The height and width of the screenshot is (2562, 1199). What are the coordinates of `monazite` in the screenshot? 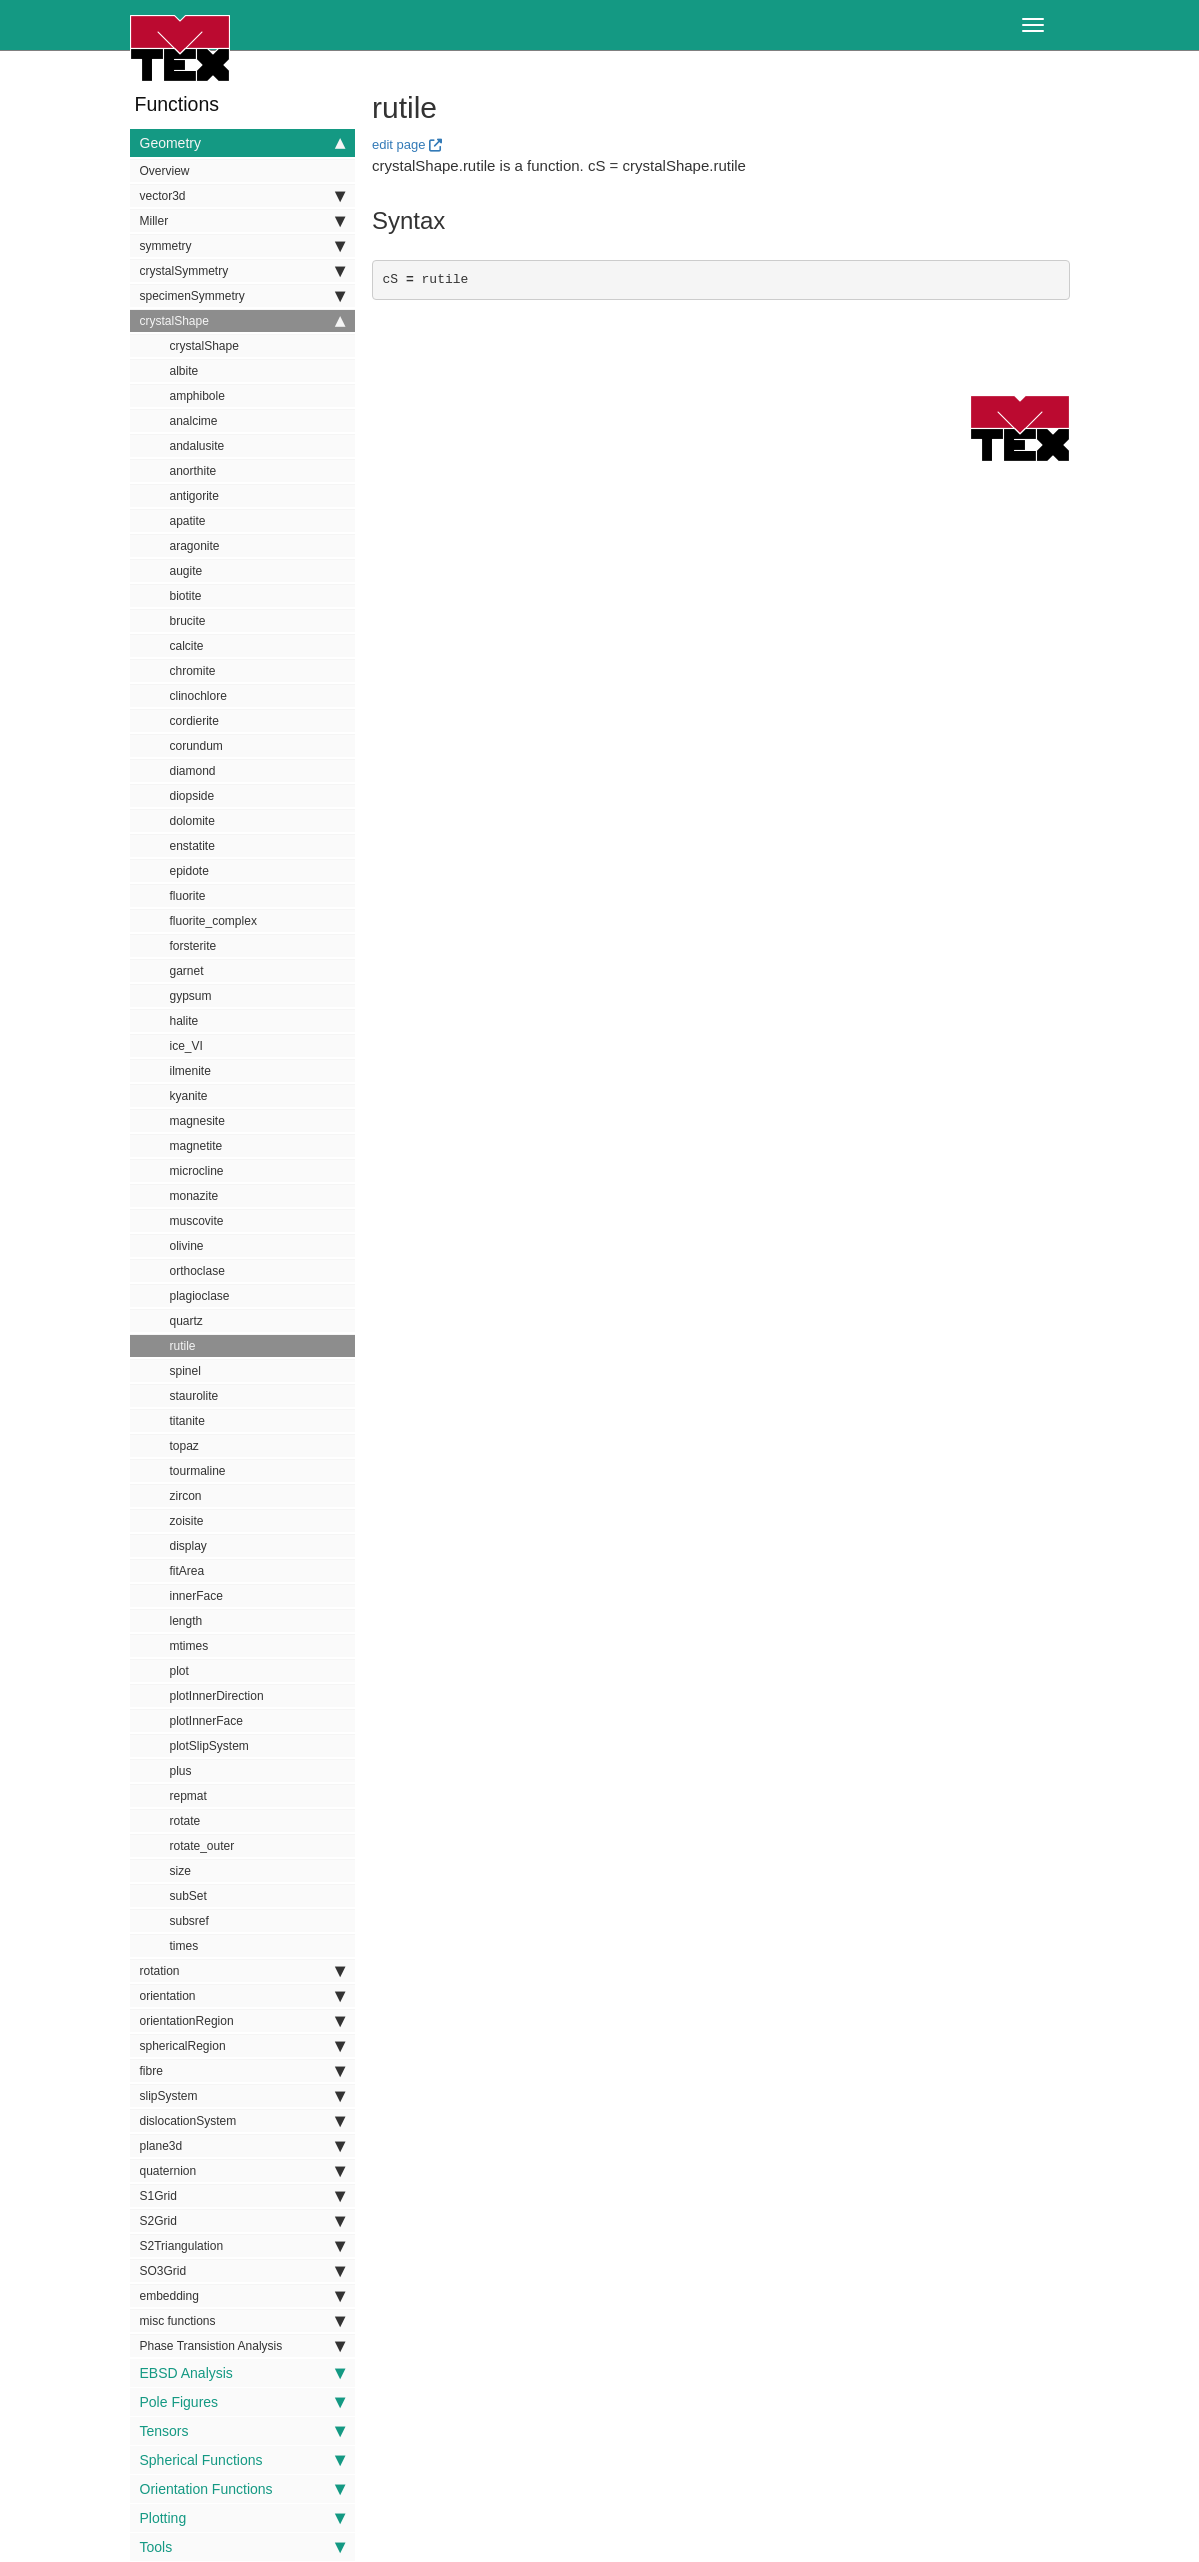 It's located at (194, 1196).